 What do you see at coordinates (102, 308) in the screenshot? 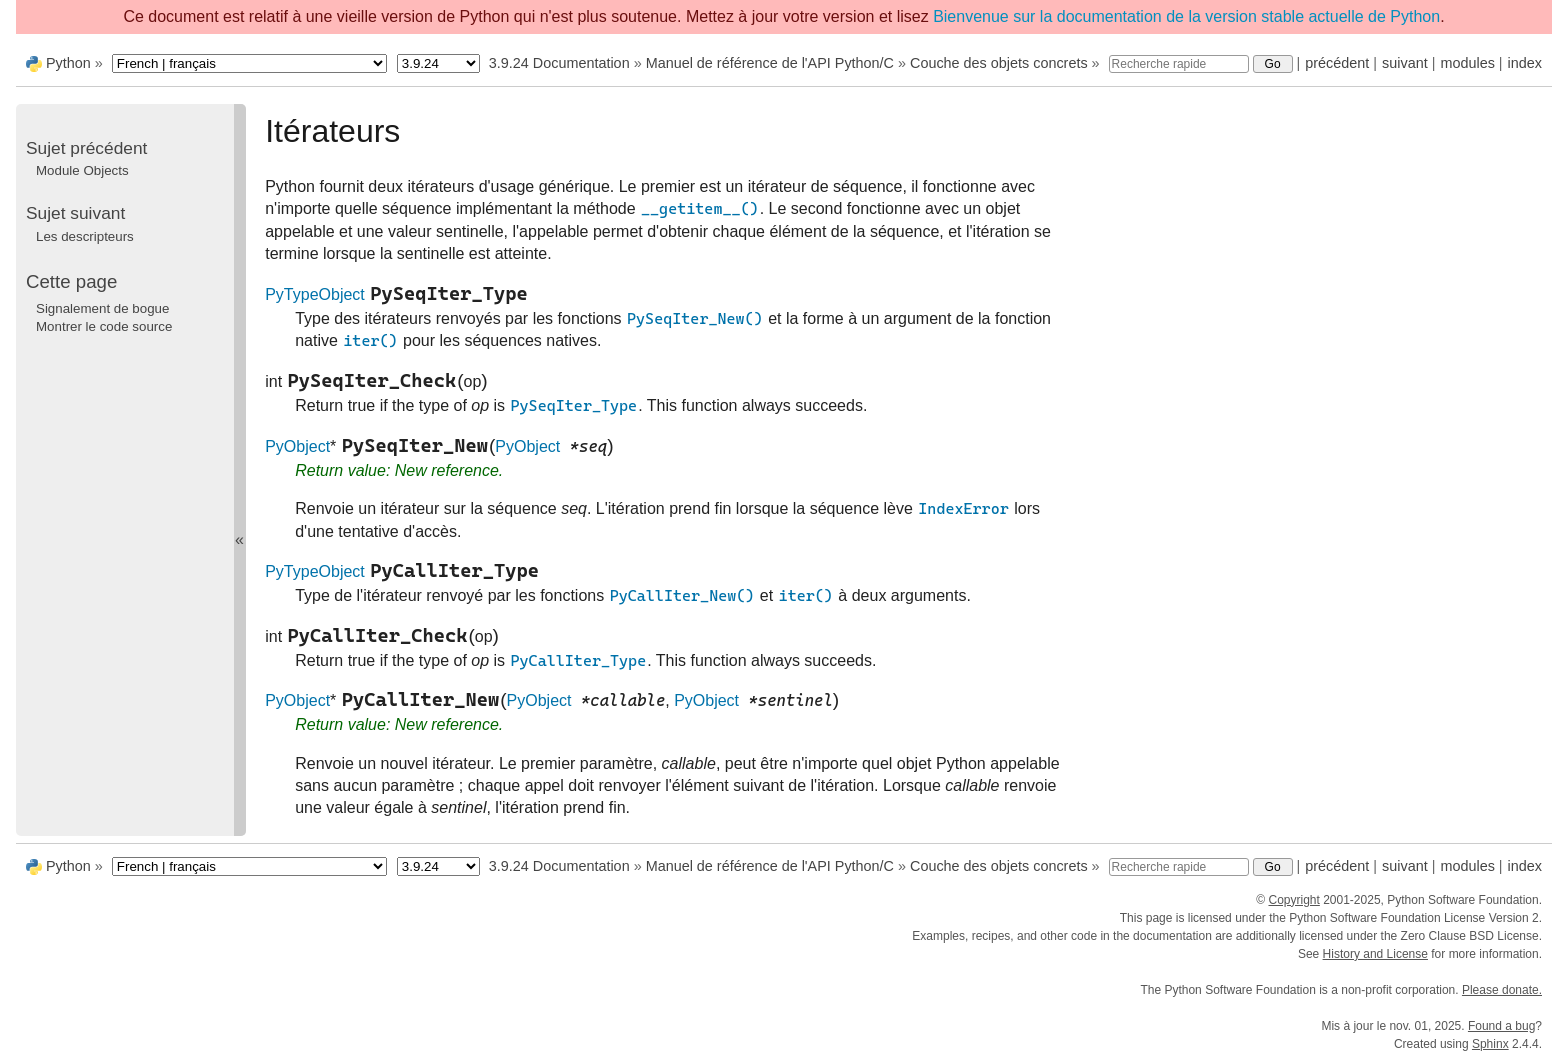
I see `Signalement de bogue` at bounding box center [102, 308].